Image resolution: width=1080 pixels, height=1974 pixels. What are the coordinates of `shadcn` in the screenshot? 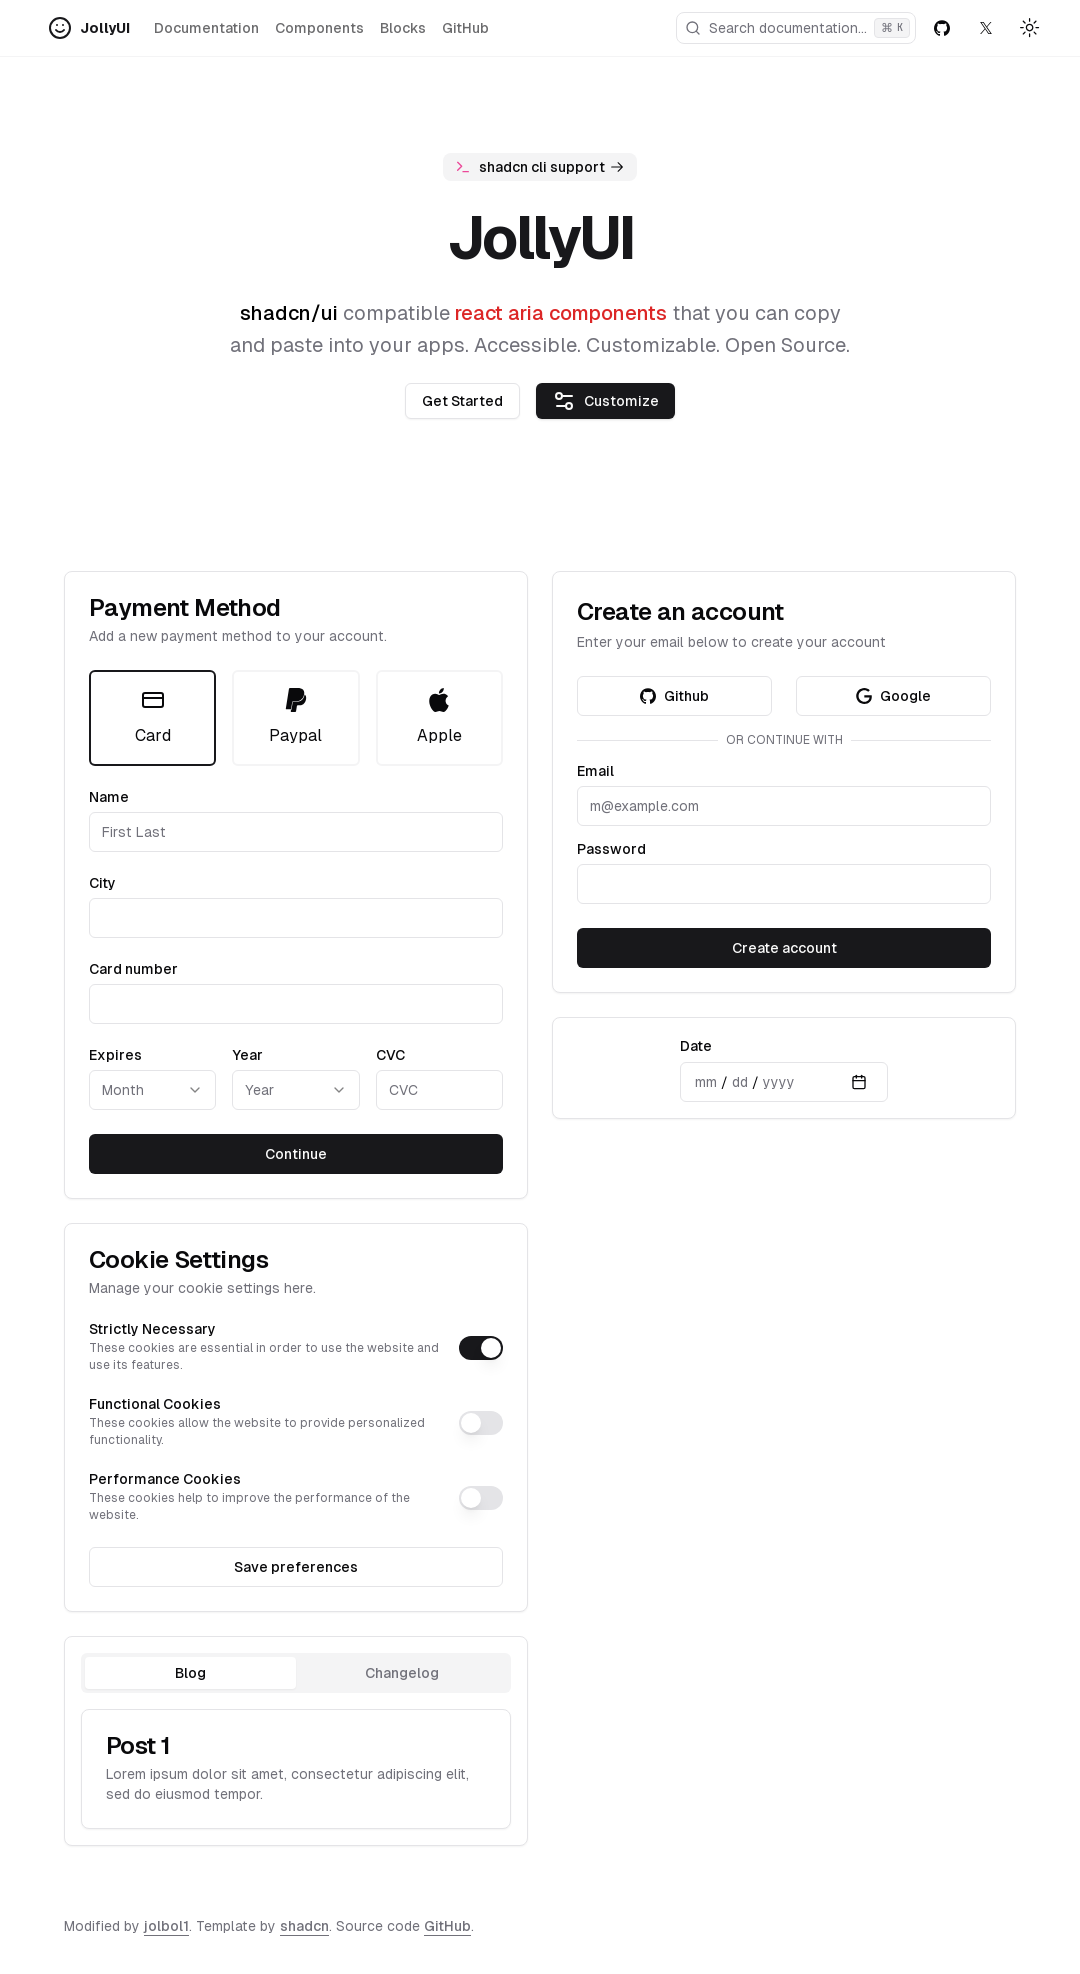 It's located at (304, 1926).